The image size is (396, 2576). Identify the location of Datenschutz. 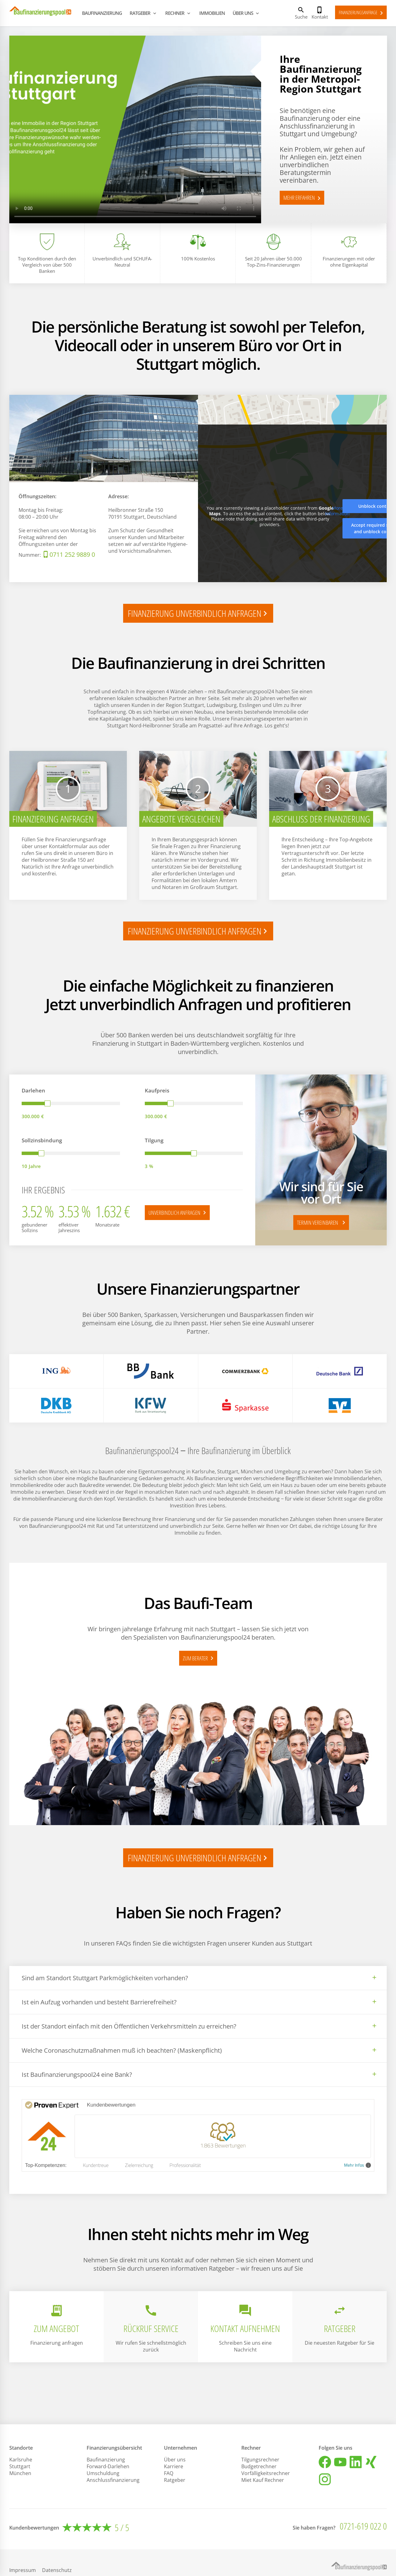
(57, 2570).